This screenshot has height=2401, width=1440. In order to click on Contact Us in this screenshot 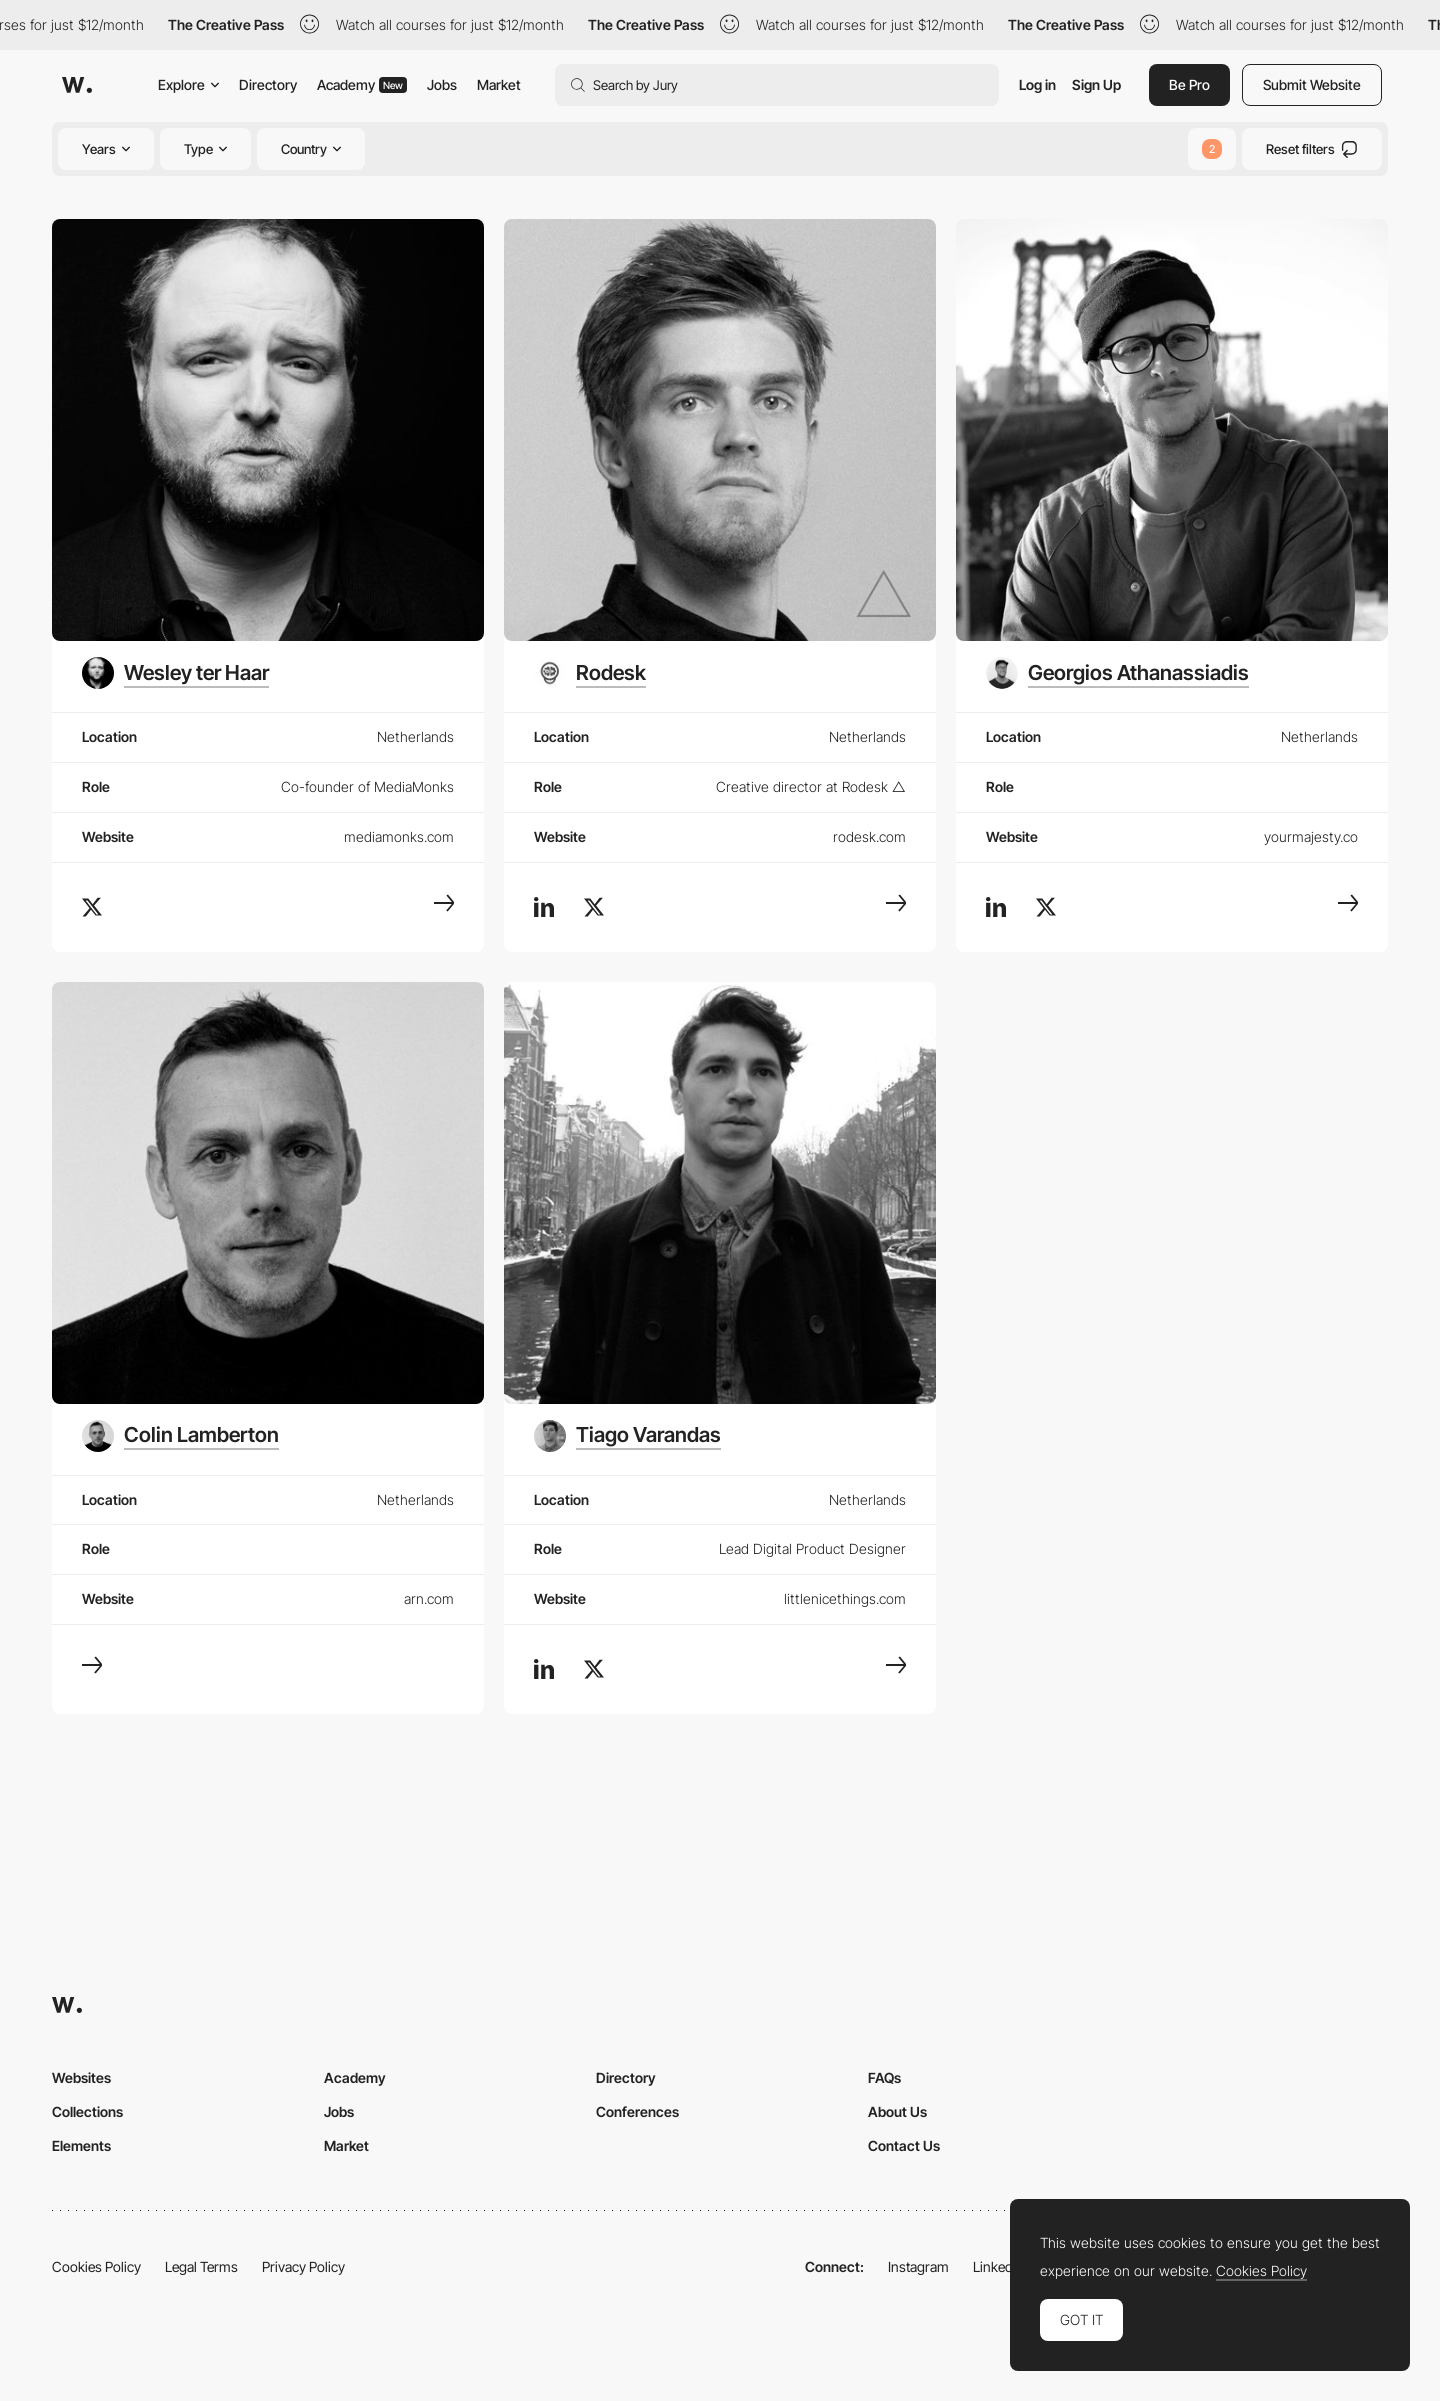, I will do `click(904, 2145)`.